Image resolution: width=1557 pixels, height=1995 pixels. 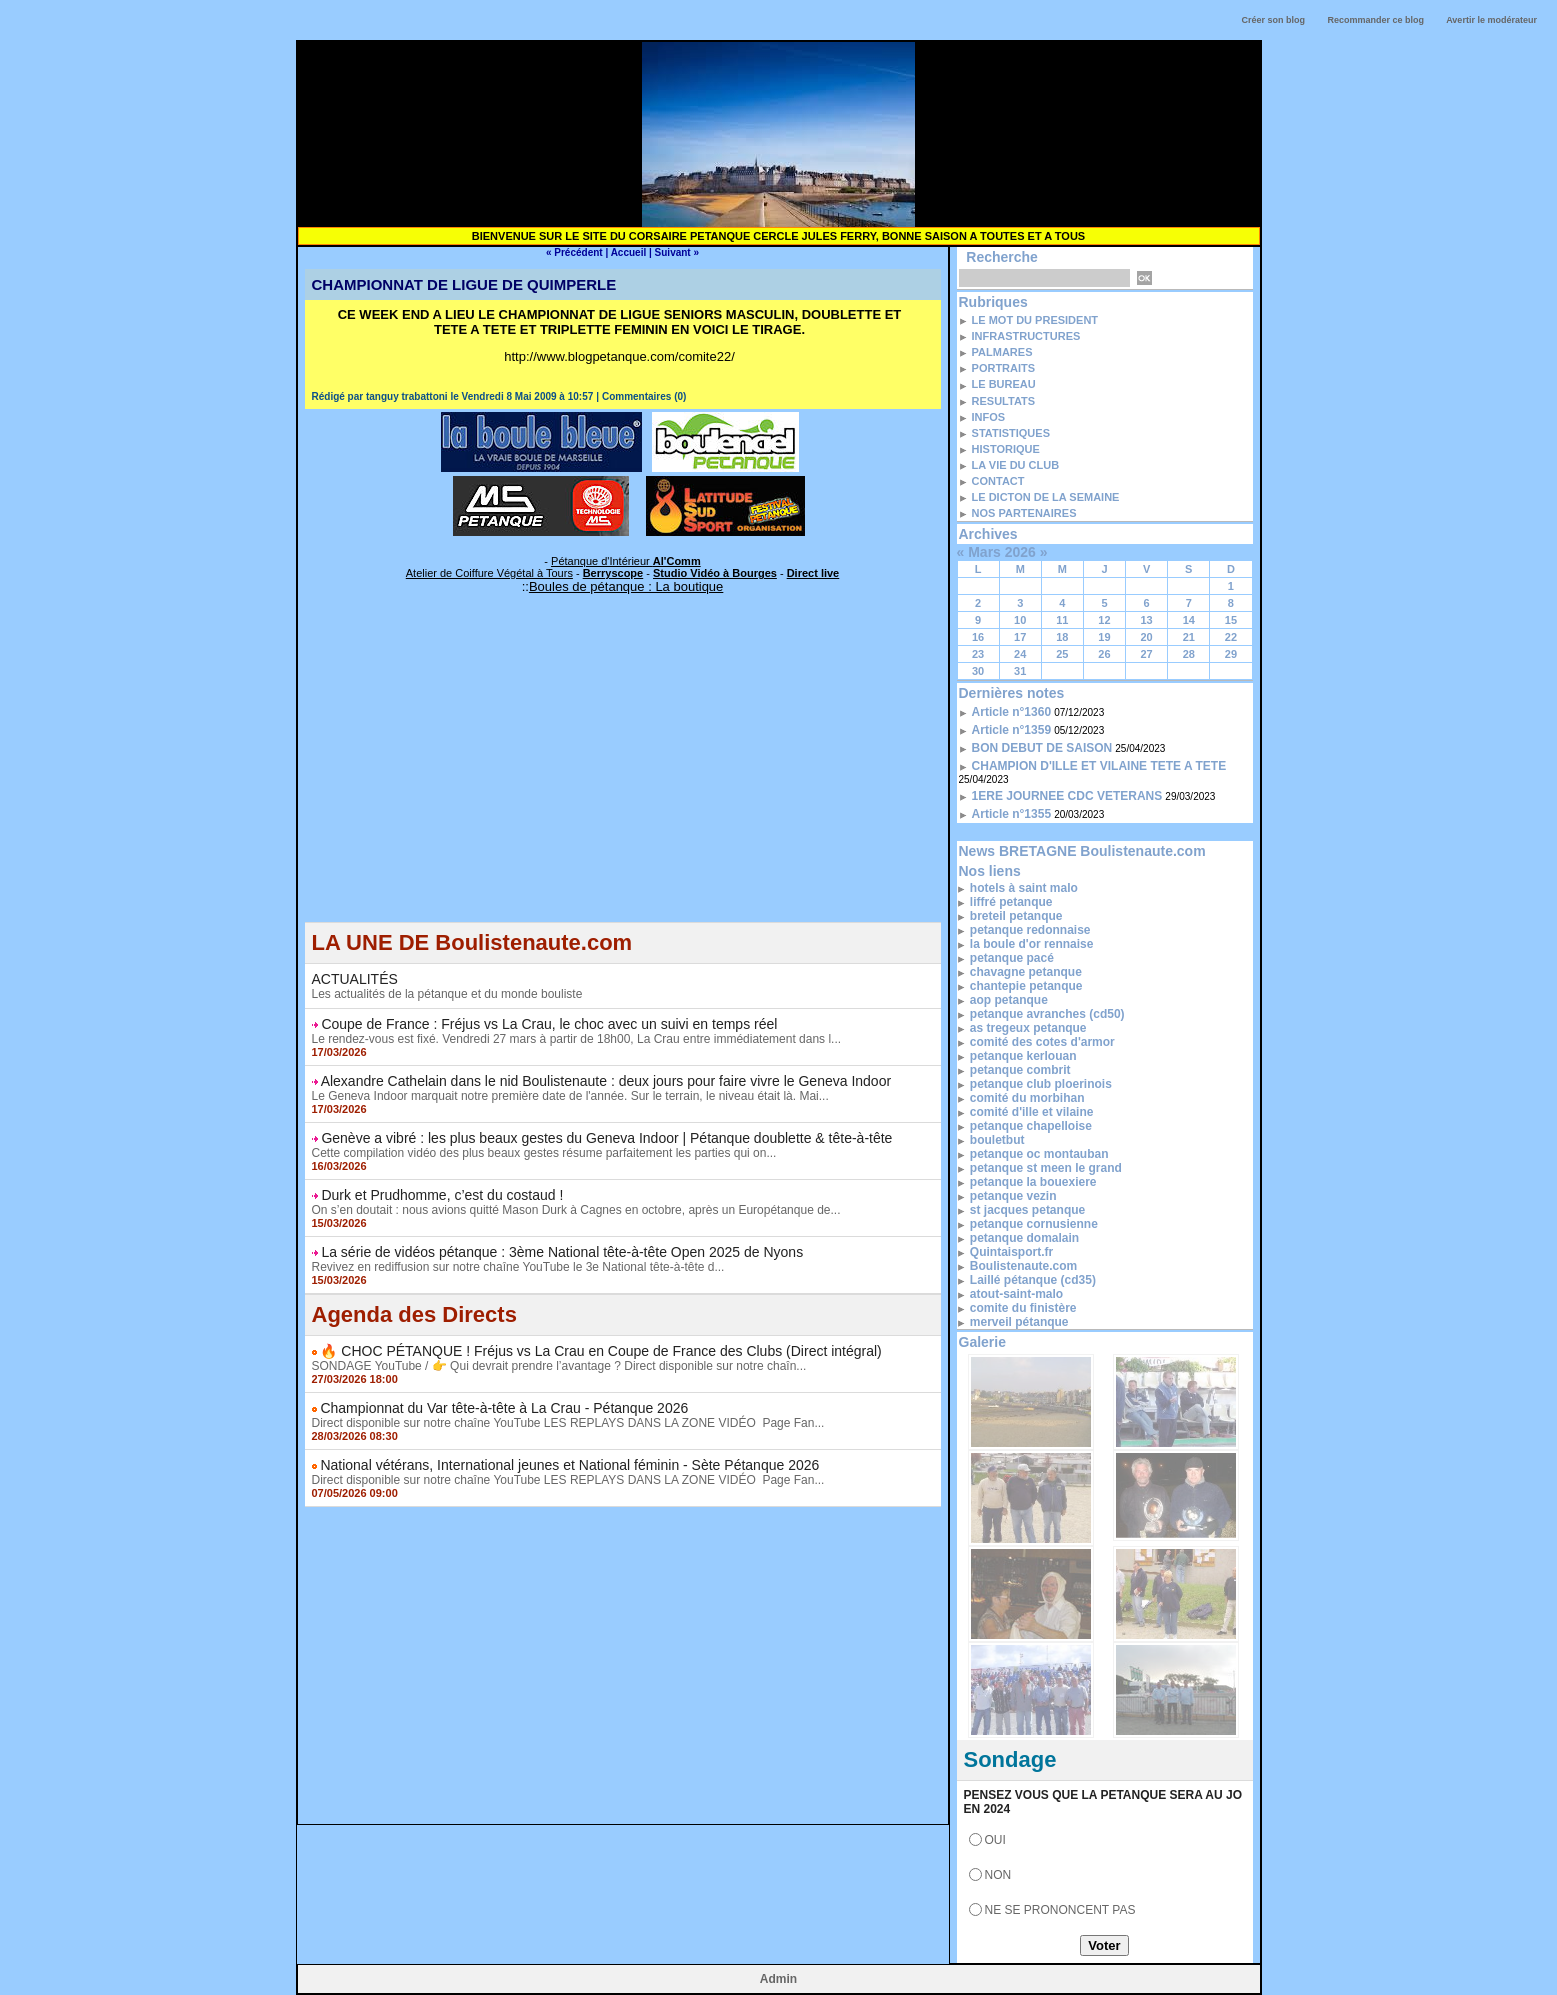 What do you see at coordinates (1020, 671) in the screenshot?
I see `31` at bounding box center [1020, 671].